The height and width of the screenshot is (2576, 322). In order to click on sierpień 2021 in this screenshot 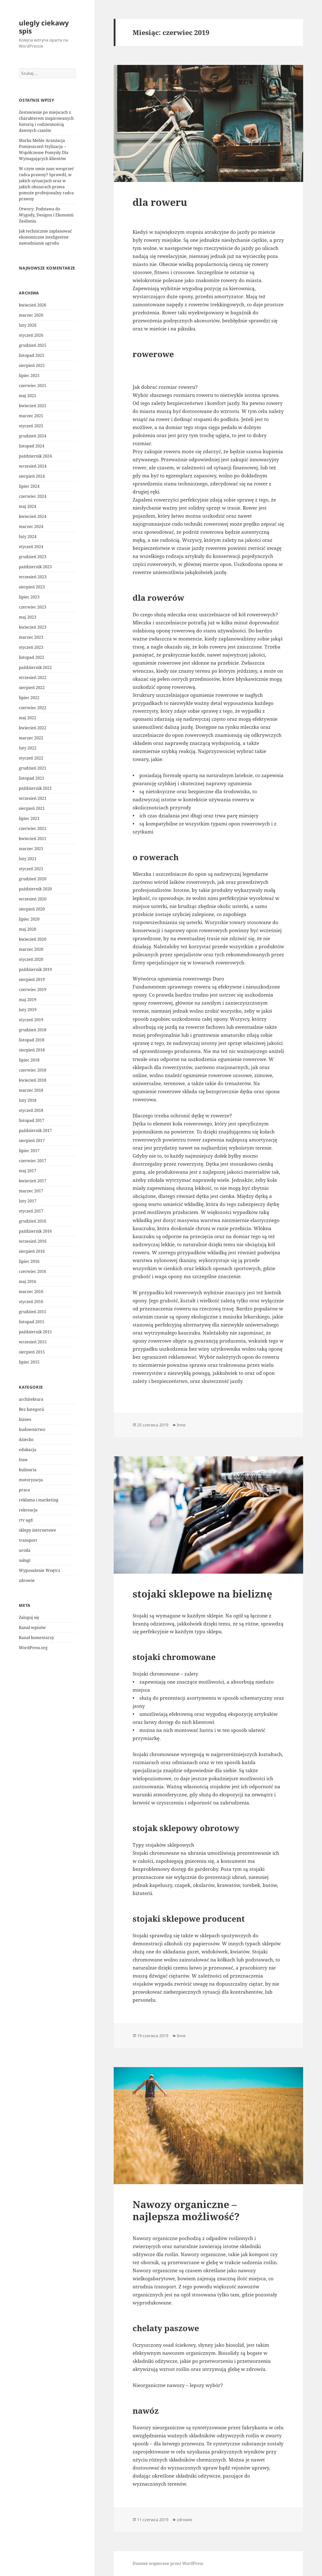, I will do `click(32, 808)`.